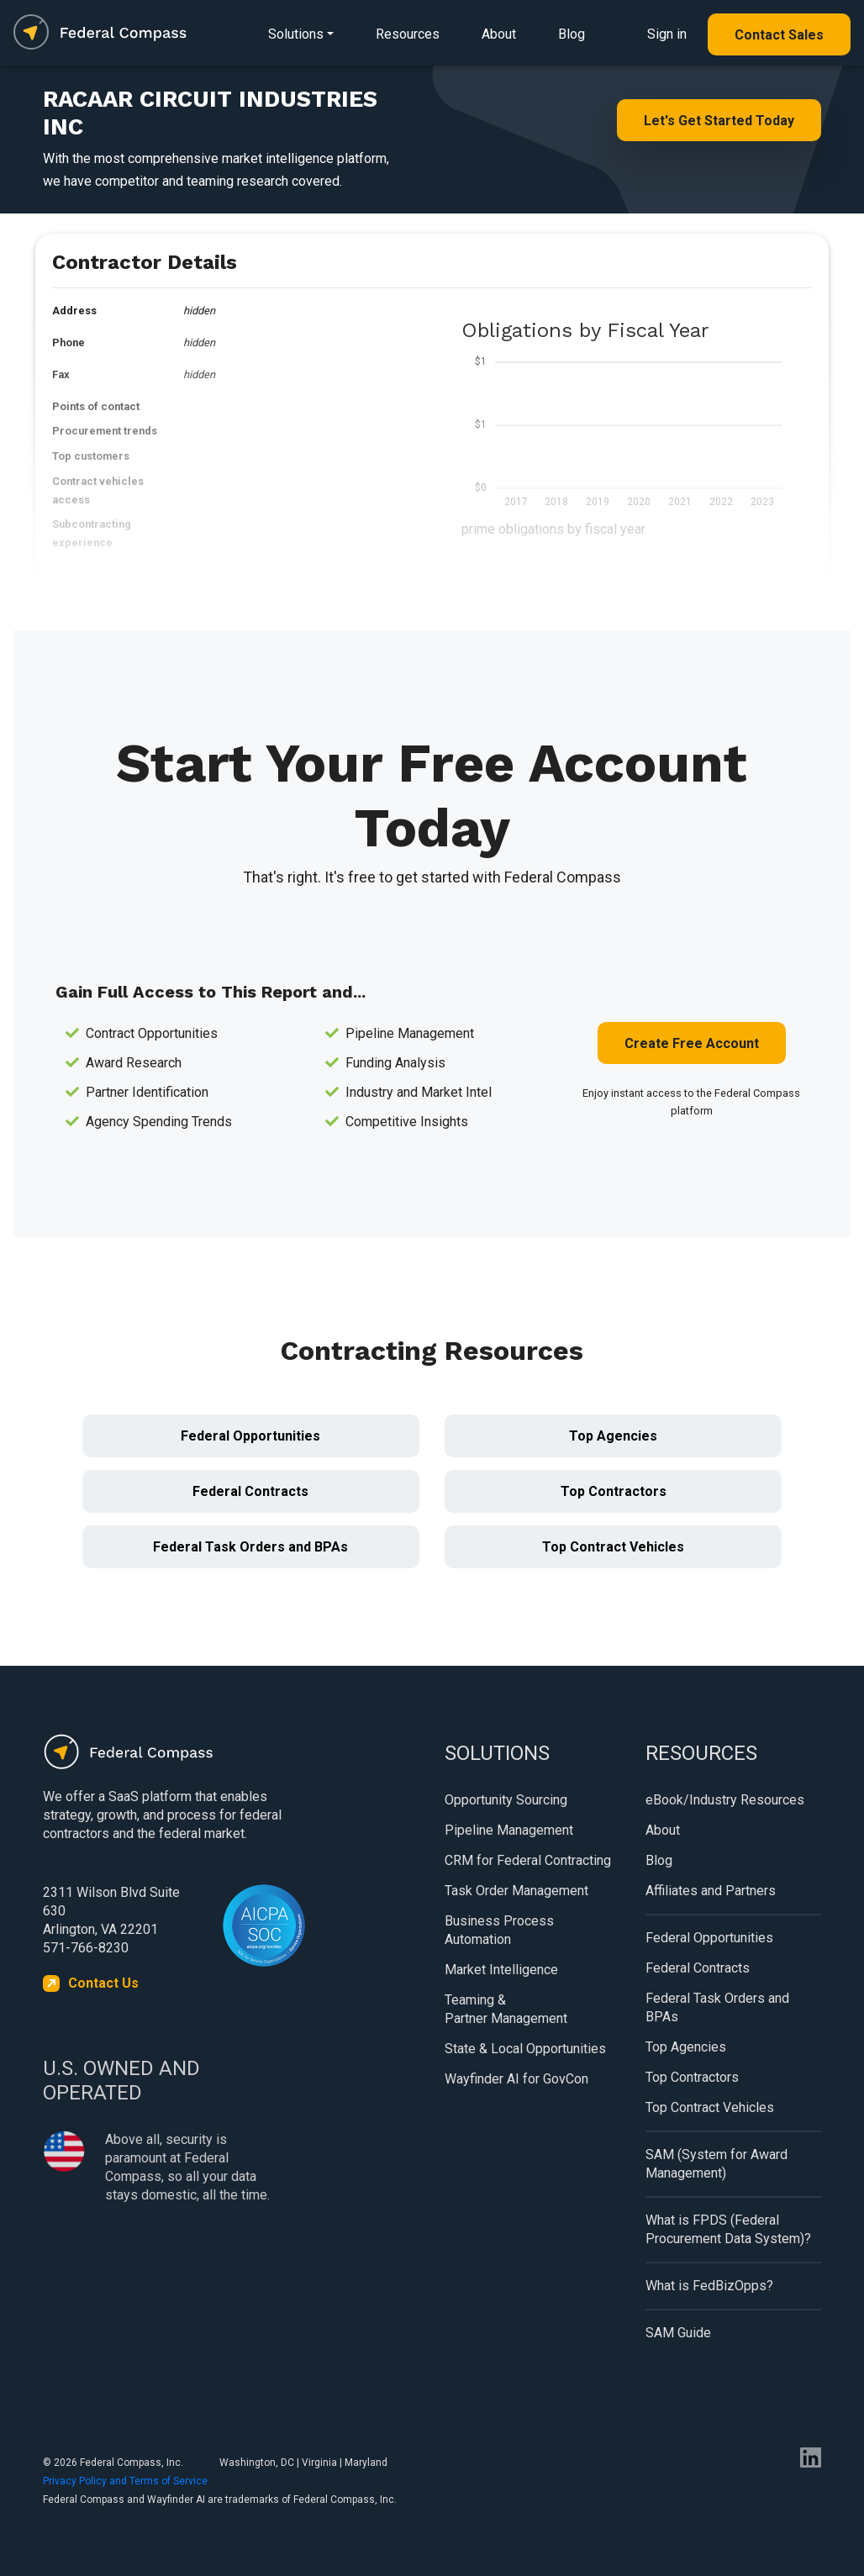 This screenshot has width=864, height=2576. What do you see at coordinates (667, 34) in the screenshot?
I see `Sign in` at bounding box center [667, 34].